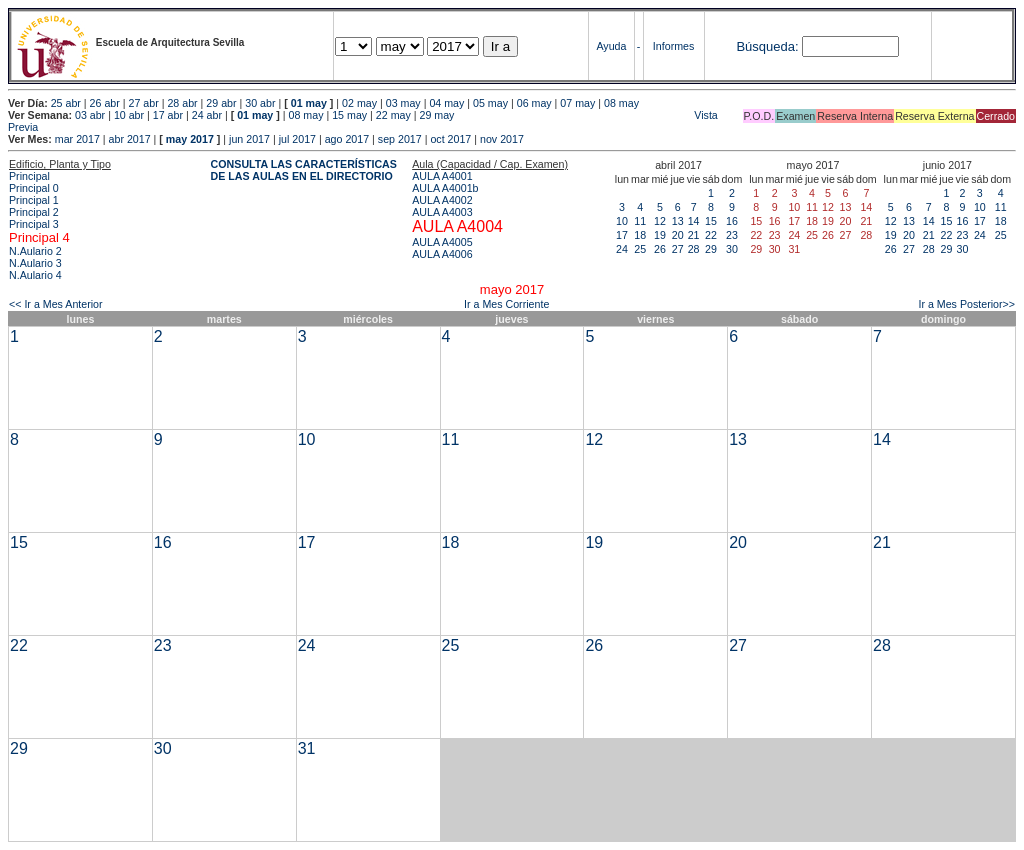  I want to click on 11, so click(640, 221).